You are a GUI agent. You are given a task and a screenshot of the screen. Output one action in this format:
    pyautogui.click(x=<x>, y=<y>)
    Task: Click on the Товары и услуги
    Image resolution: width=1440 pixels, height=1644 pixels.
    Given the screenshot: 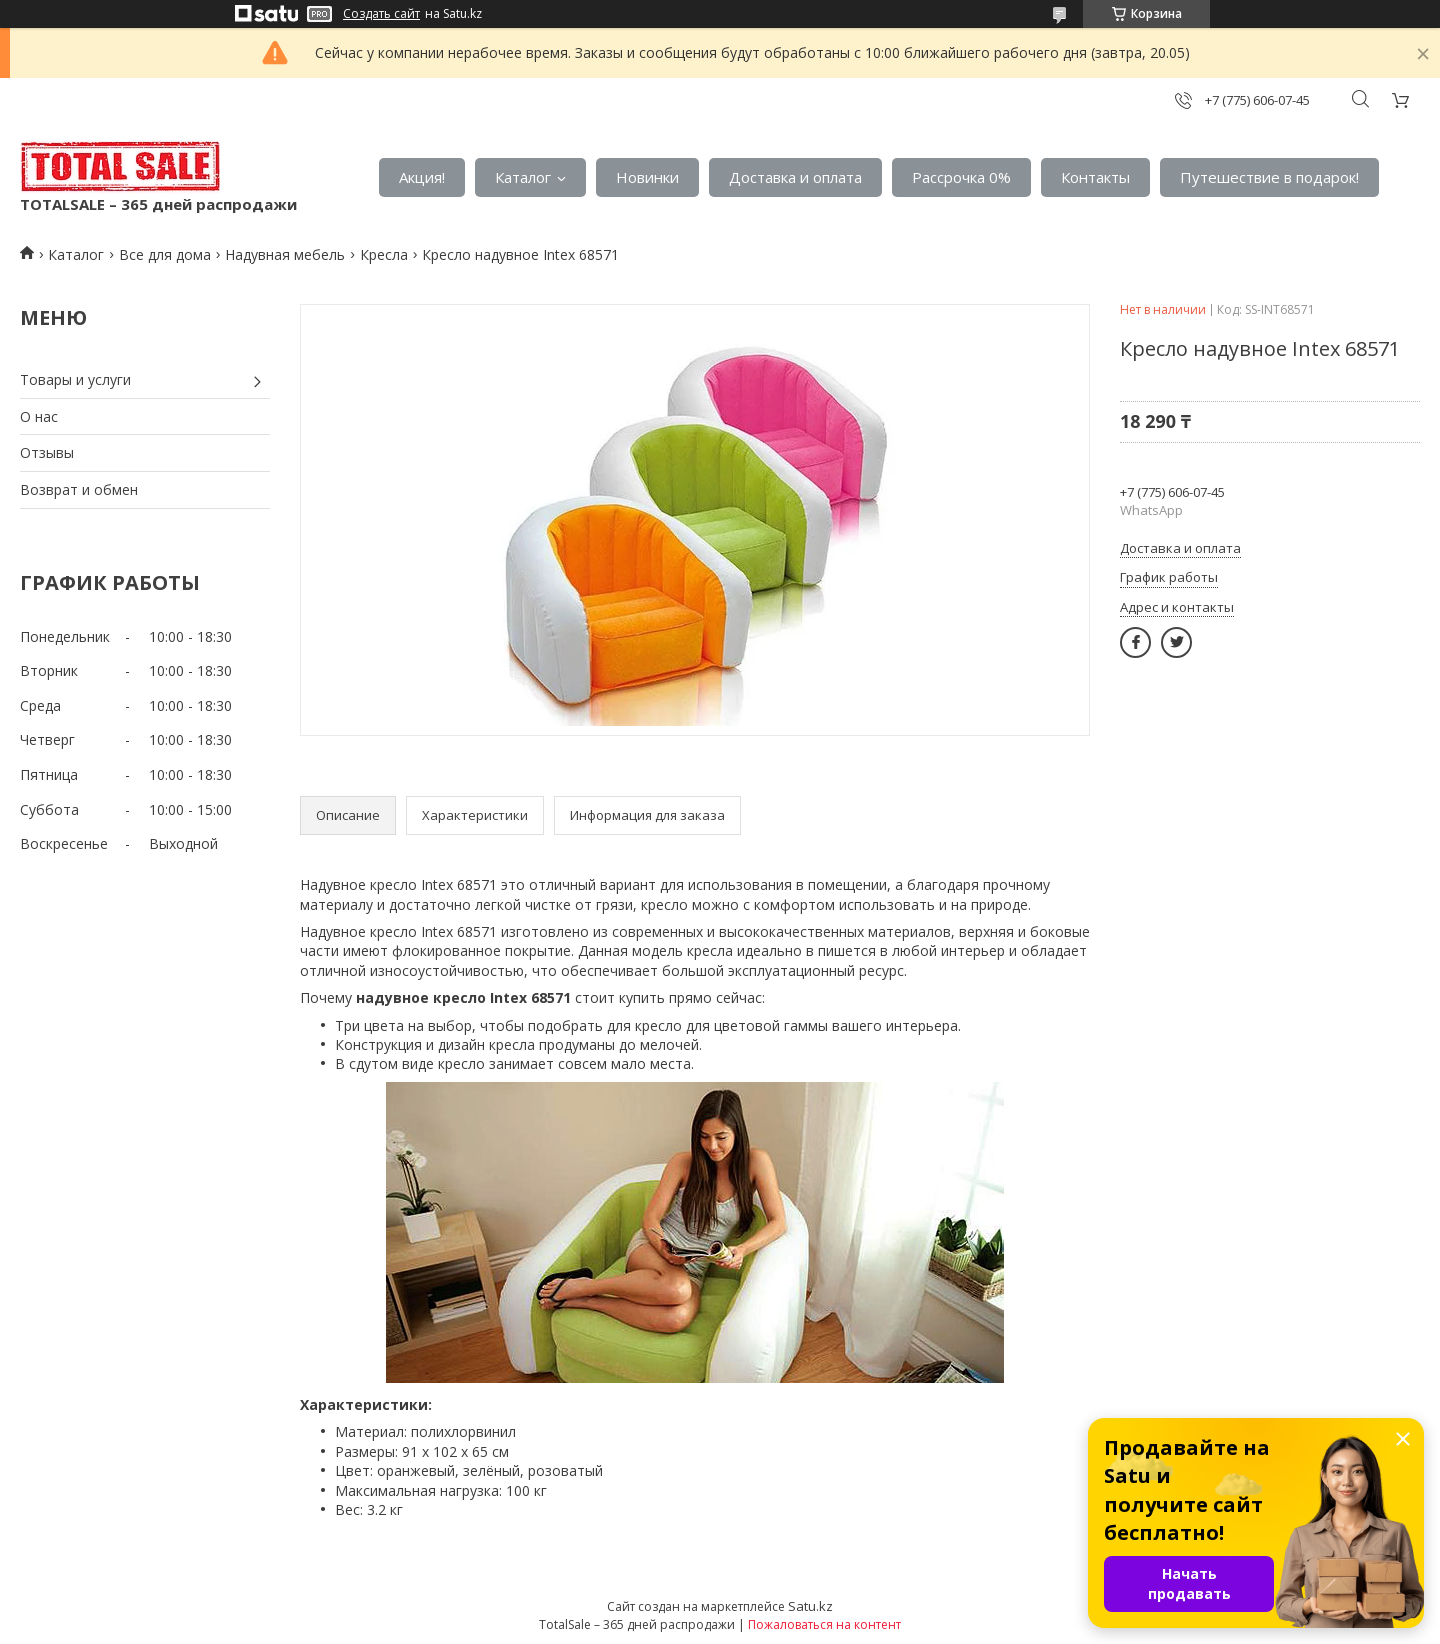 What is the action you would take?
    pyautogui.click(x=75, y=379)
    